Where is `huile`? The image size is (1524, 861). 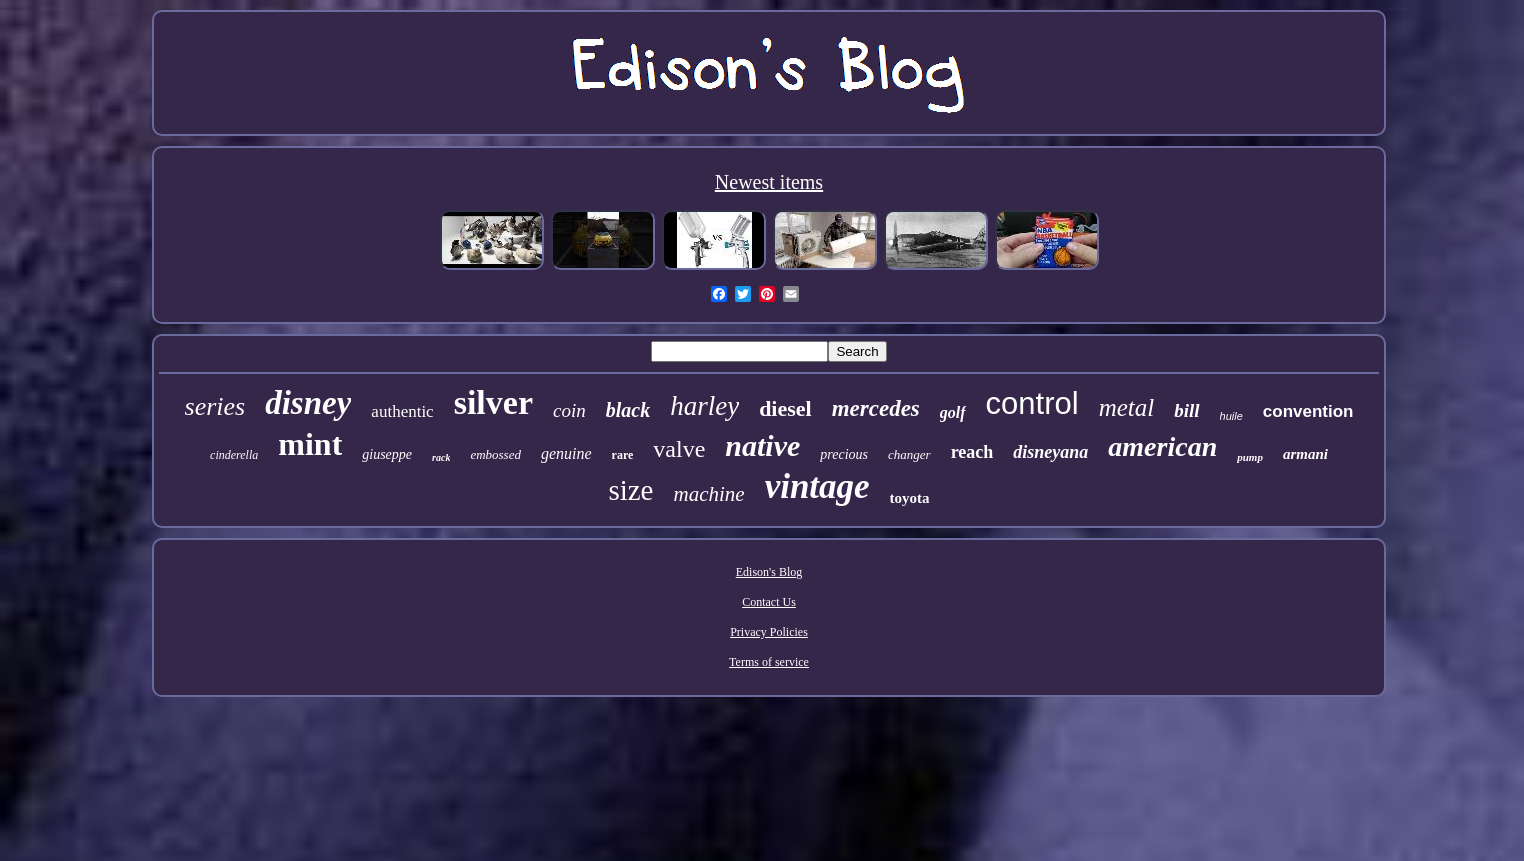
huile is located at coordinates (1231, 416).